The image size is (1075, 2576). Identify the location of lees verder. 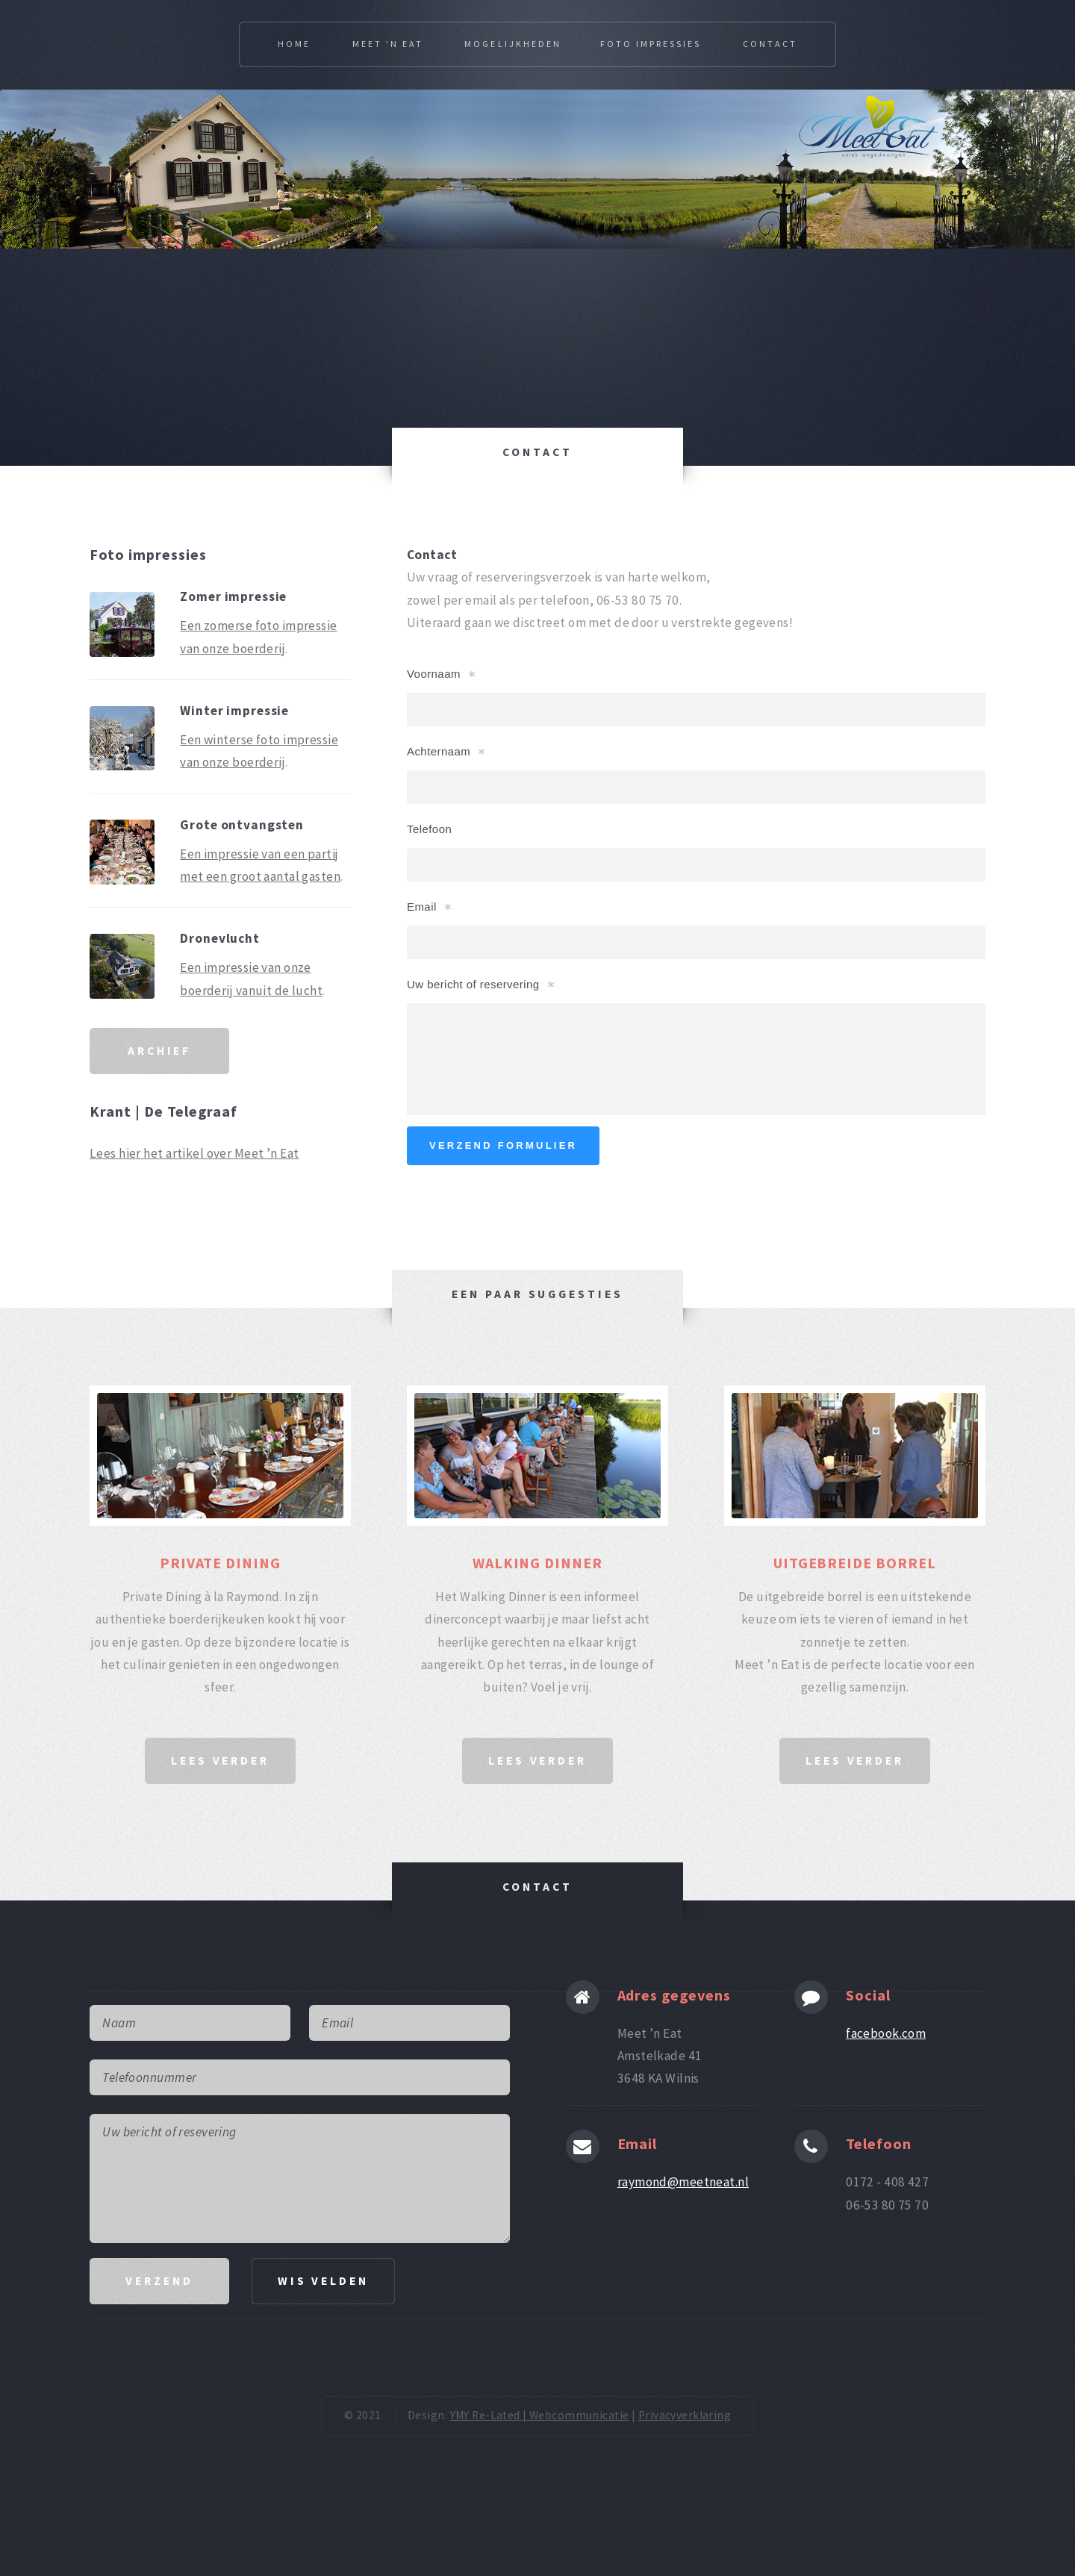
(220, 1760).